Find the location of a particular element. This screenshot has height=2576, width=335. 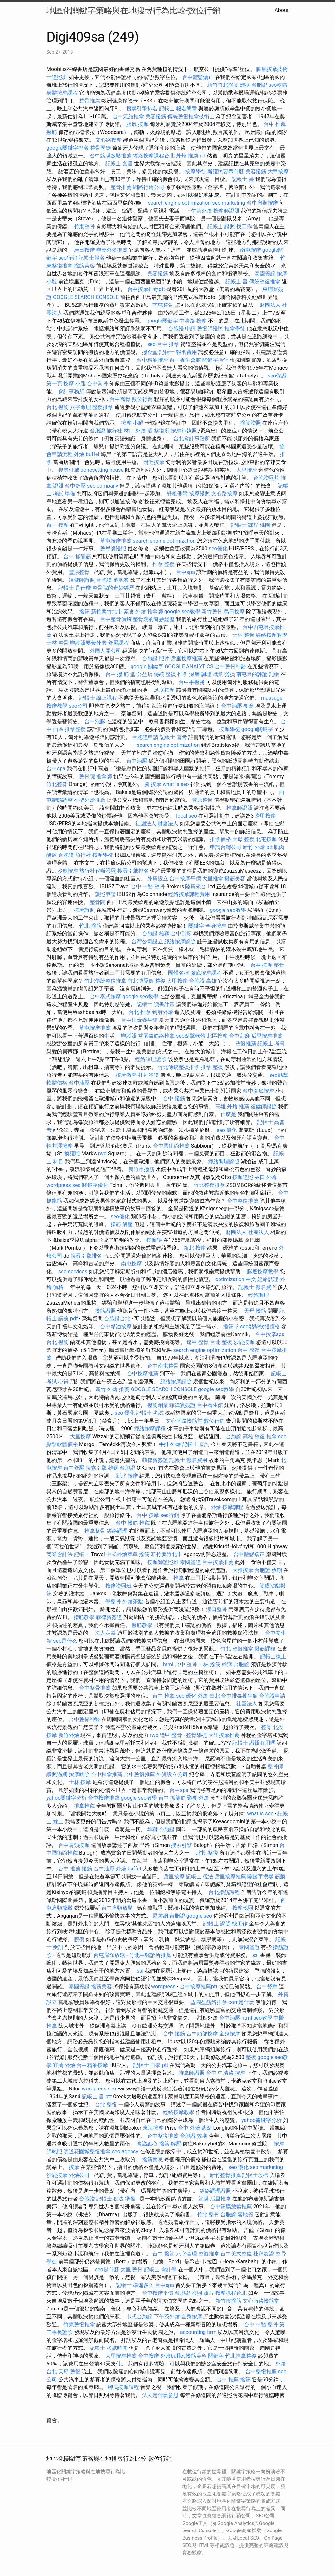

台中按摩推薦ptt is located at coordinates (198, 1986).